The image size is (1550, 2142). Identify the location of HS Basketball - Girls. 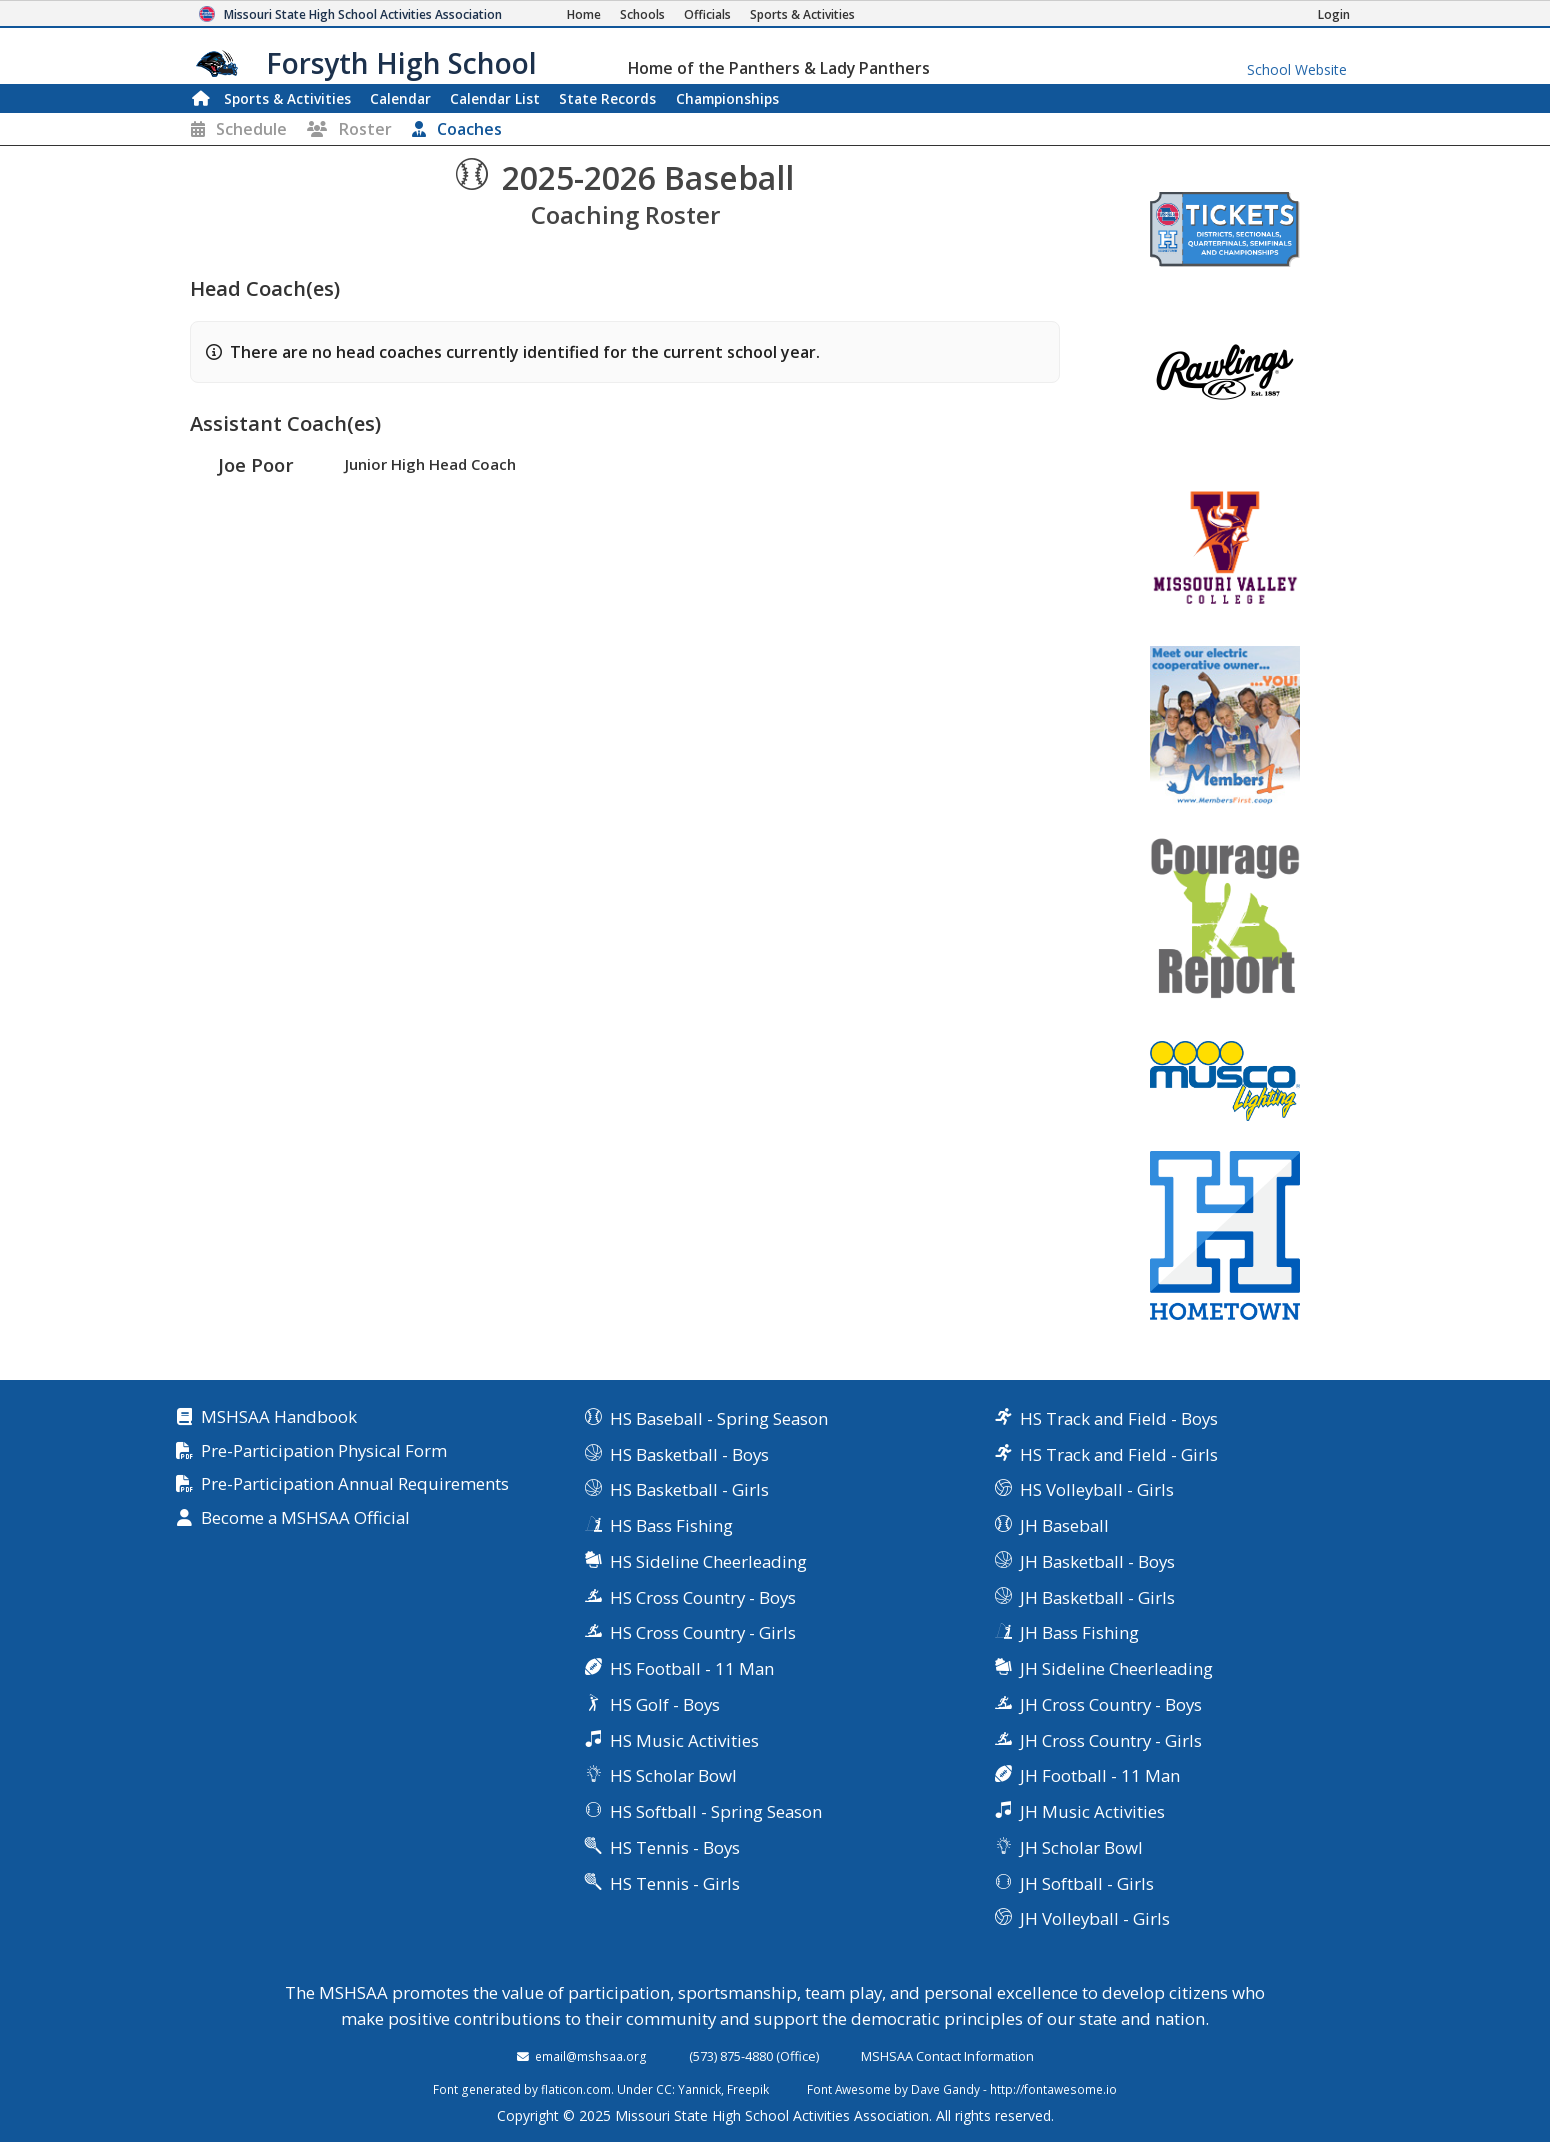
(689, 1489).